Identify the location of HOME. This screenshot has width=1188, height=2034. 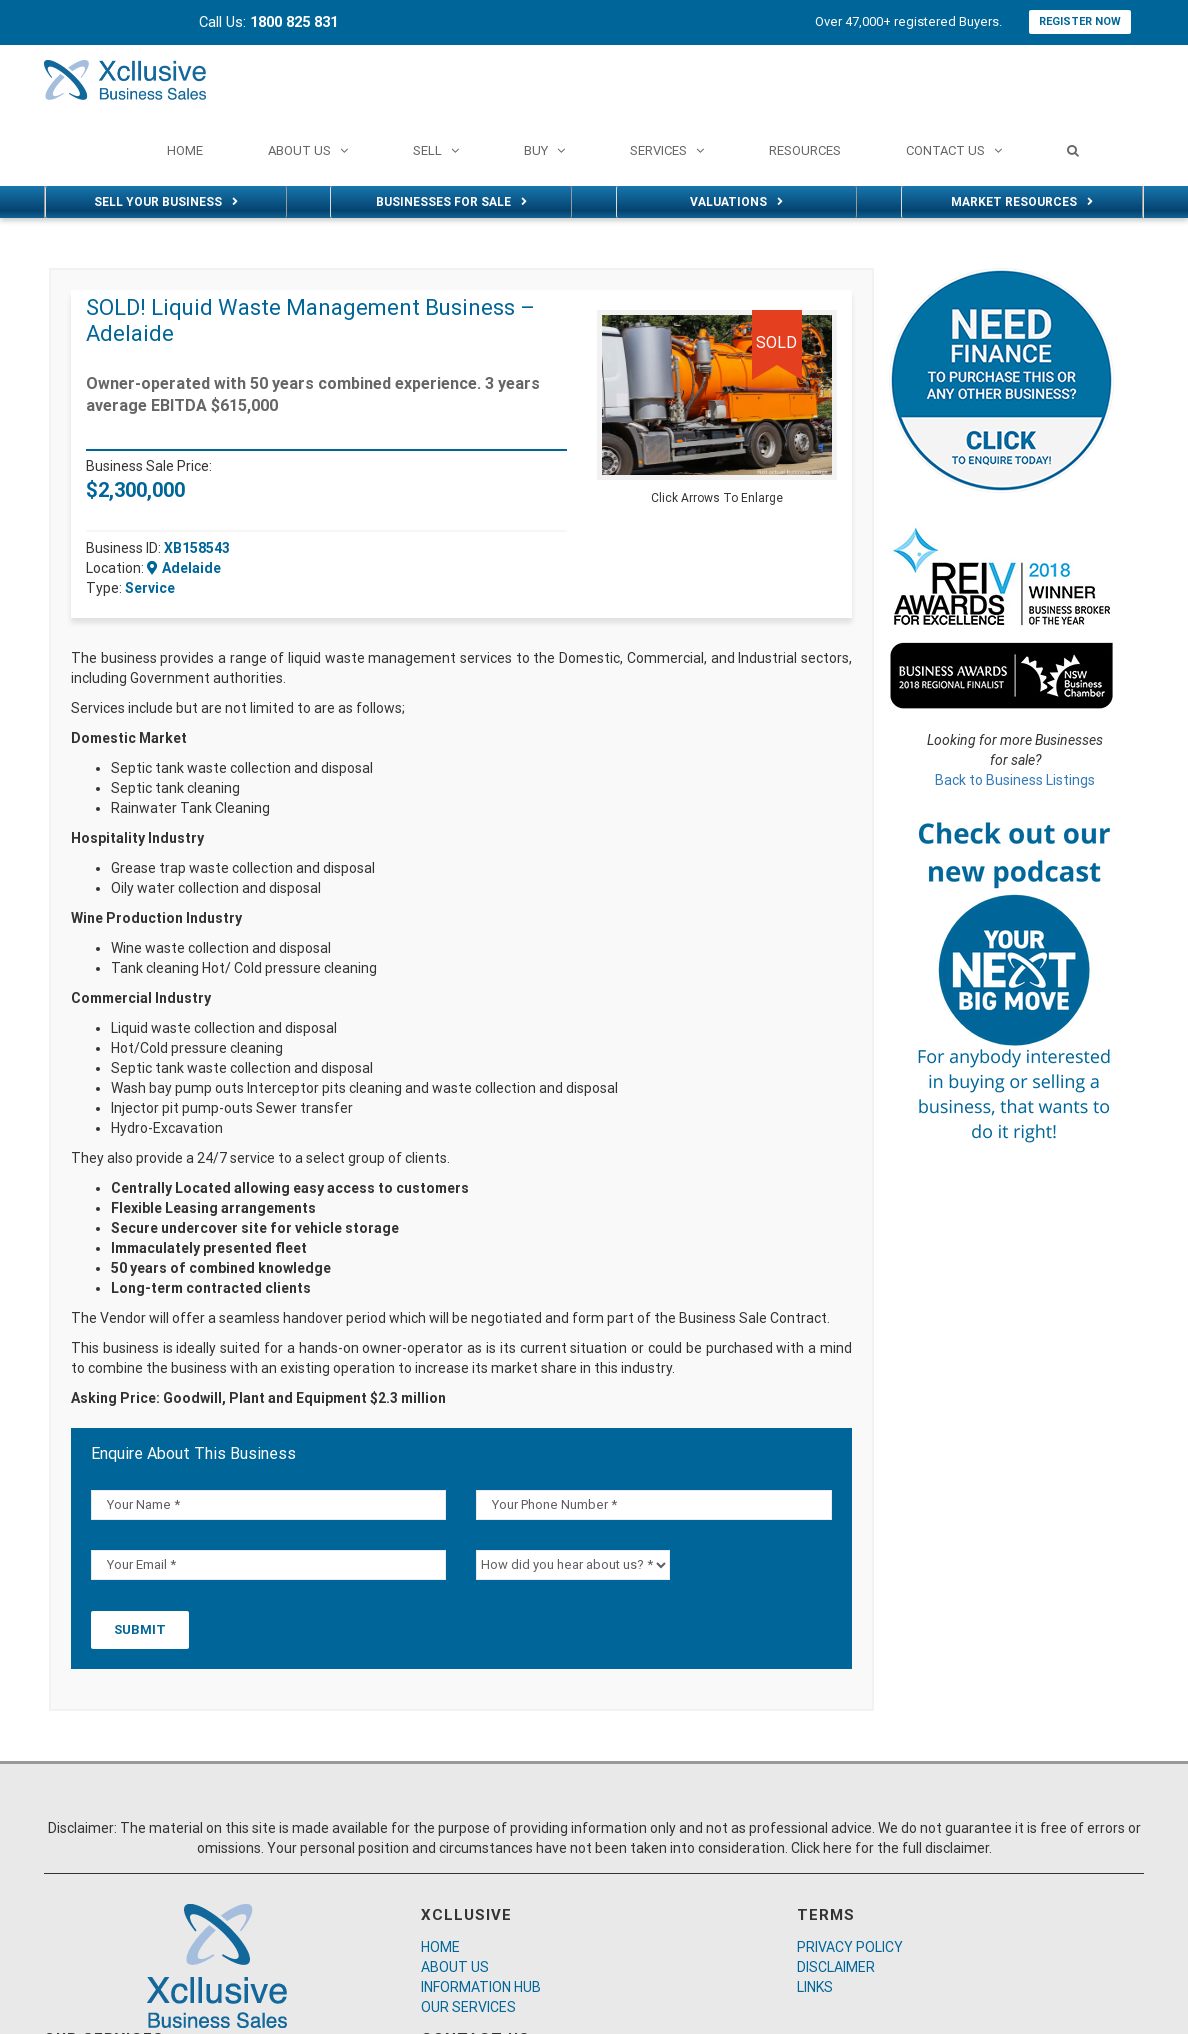
(440, 1947).